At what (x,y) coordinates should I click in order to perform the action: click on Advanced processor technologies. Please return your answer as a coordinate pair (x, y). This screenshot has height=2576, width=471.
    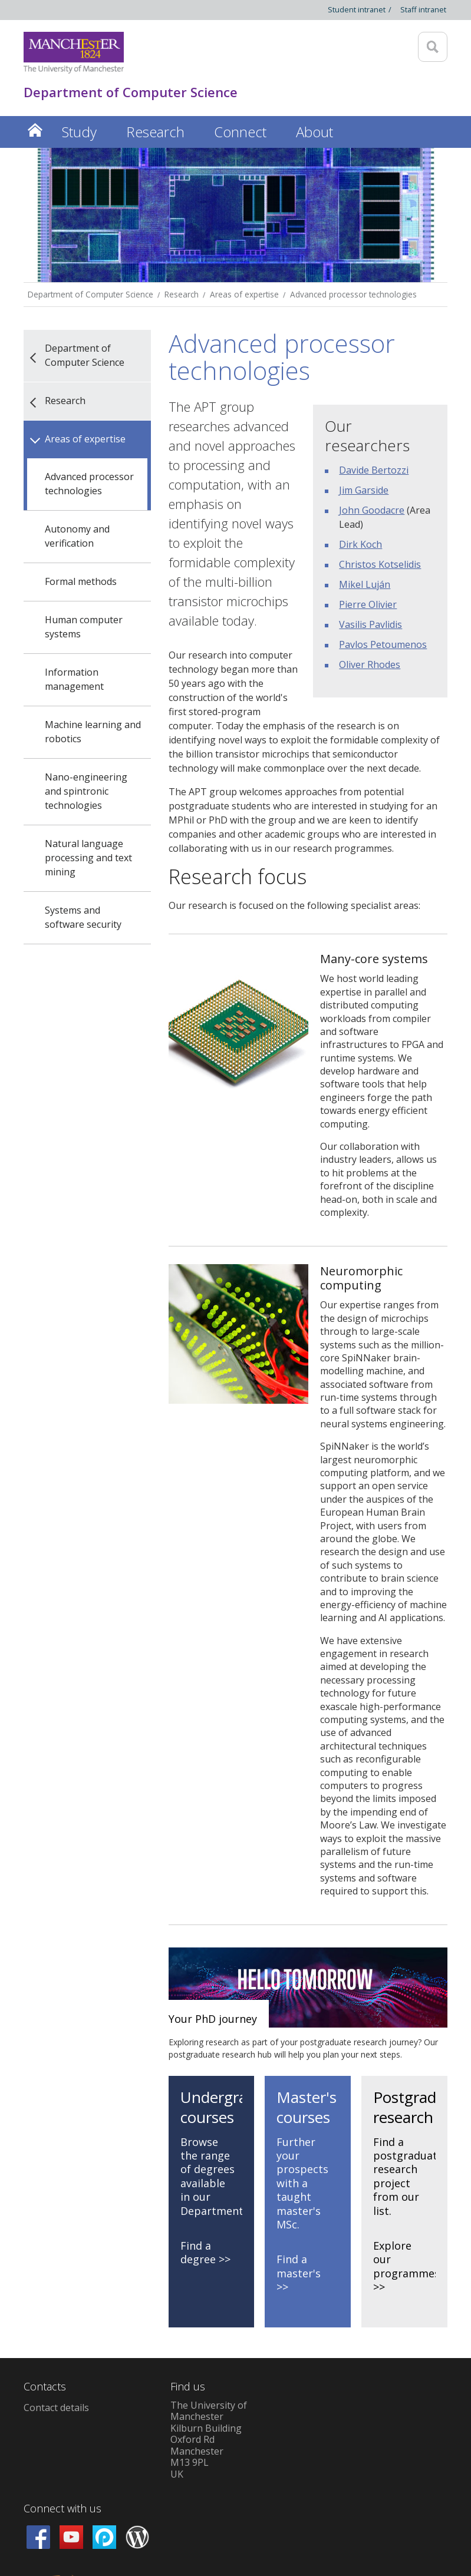
    Looking at the image, I should click on (353, 294).